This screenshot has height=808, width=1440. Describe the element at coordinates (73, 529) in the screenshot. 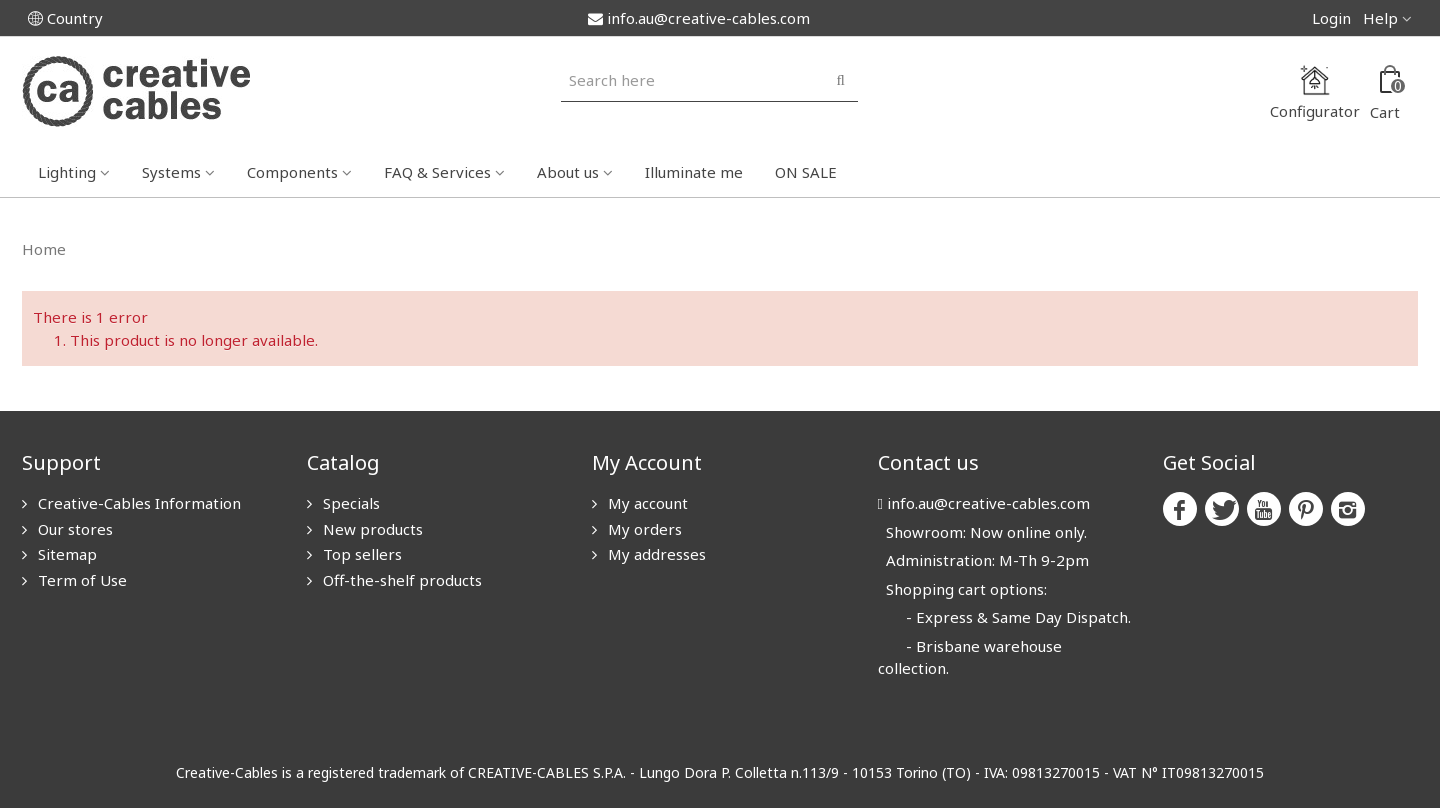

I see `Our stores` at that location.